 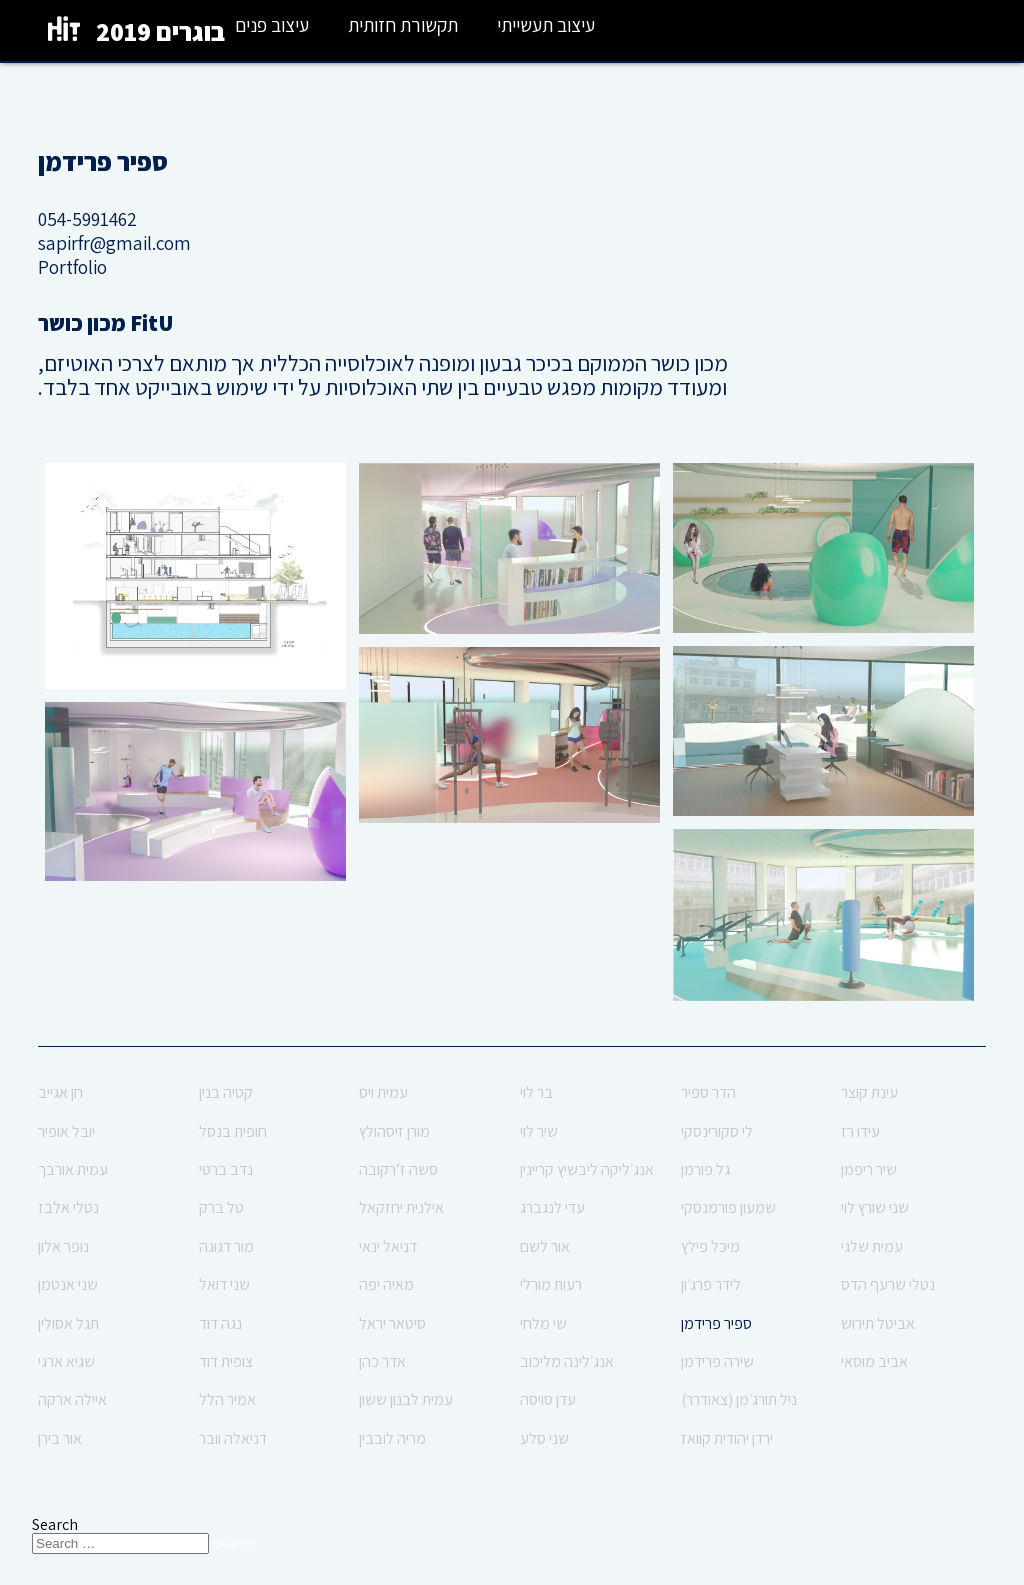 What do you see at coordinates (63, 1246) in the screenshot?
I see `נופר אלון` at bounding box center [63, 1246].